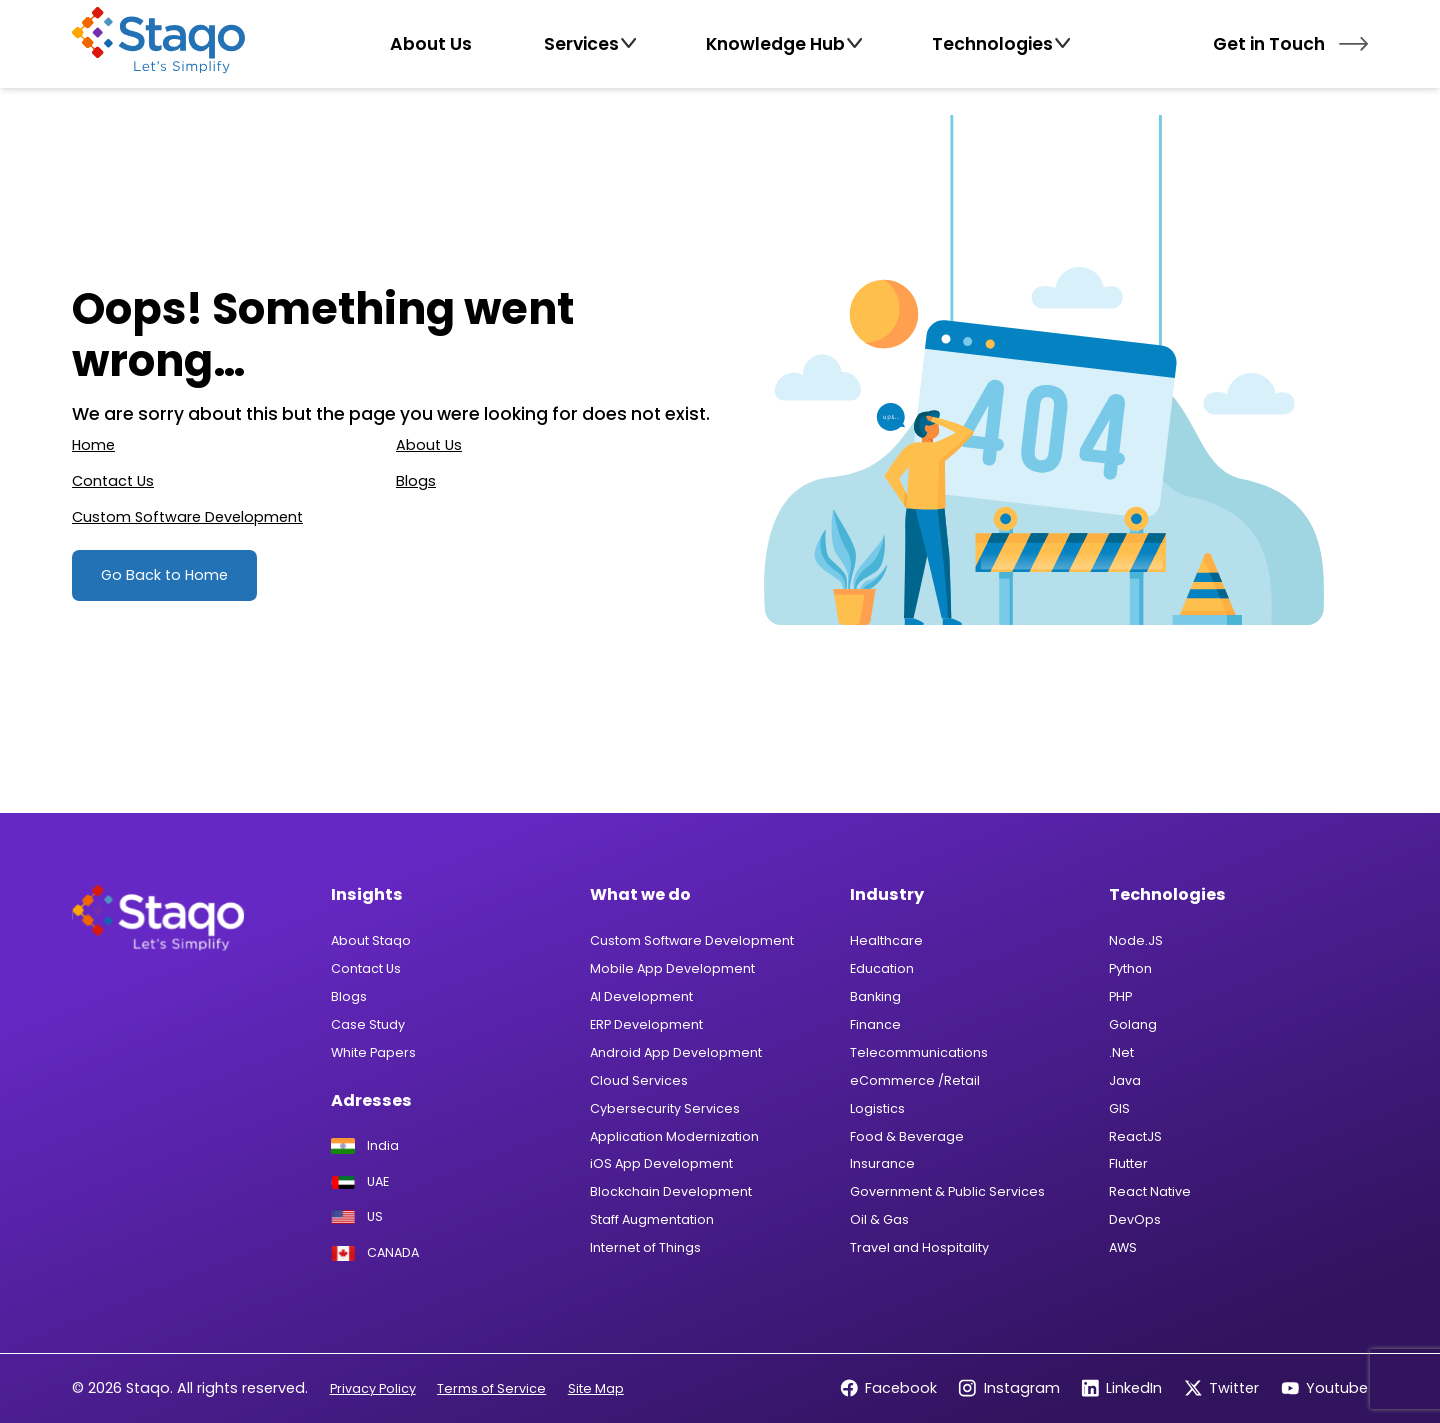 This screenshot has height=1423, width=1440. What do you see at coordinates (1130, 968) in the screenshot?
I see `Python` at bounding box center [1130, 968].